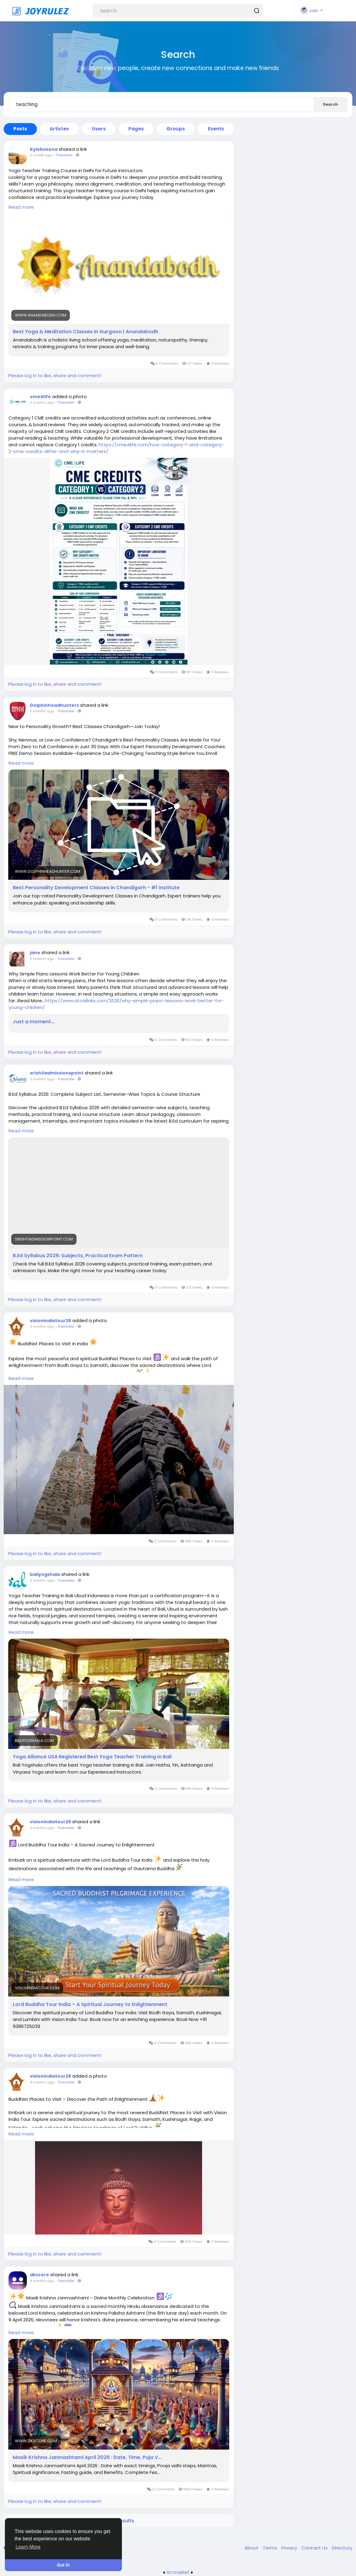 This screenshot has height=2576, width=356. I want to click on Best Personality Development Classes in Chandigarh - #1 institute, so click(96, 887).